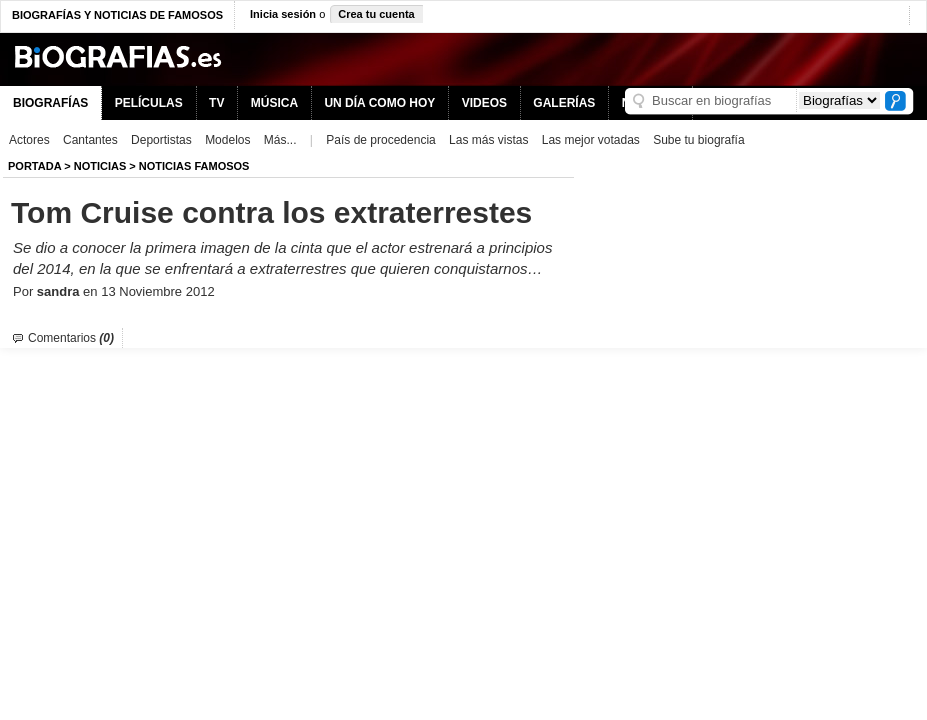 The width and height of the screenshot is (927, 720). What do you see at coordinates (149, 103) in the screenshot?
I see `PELÍCULAS` at bounding box center [149, 103].